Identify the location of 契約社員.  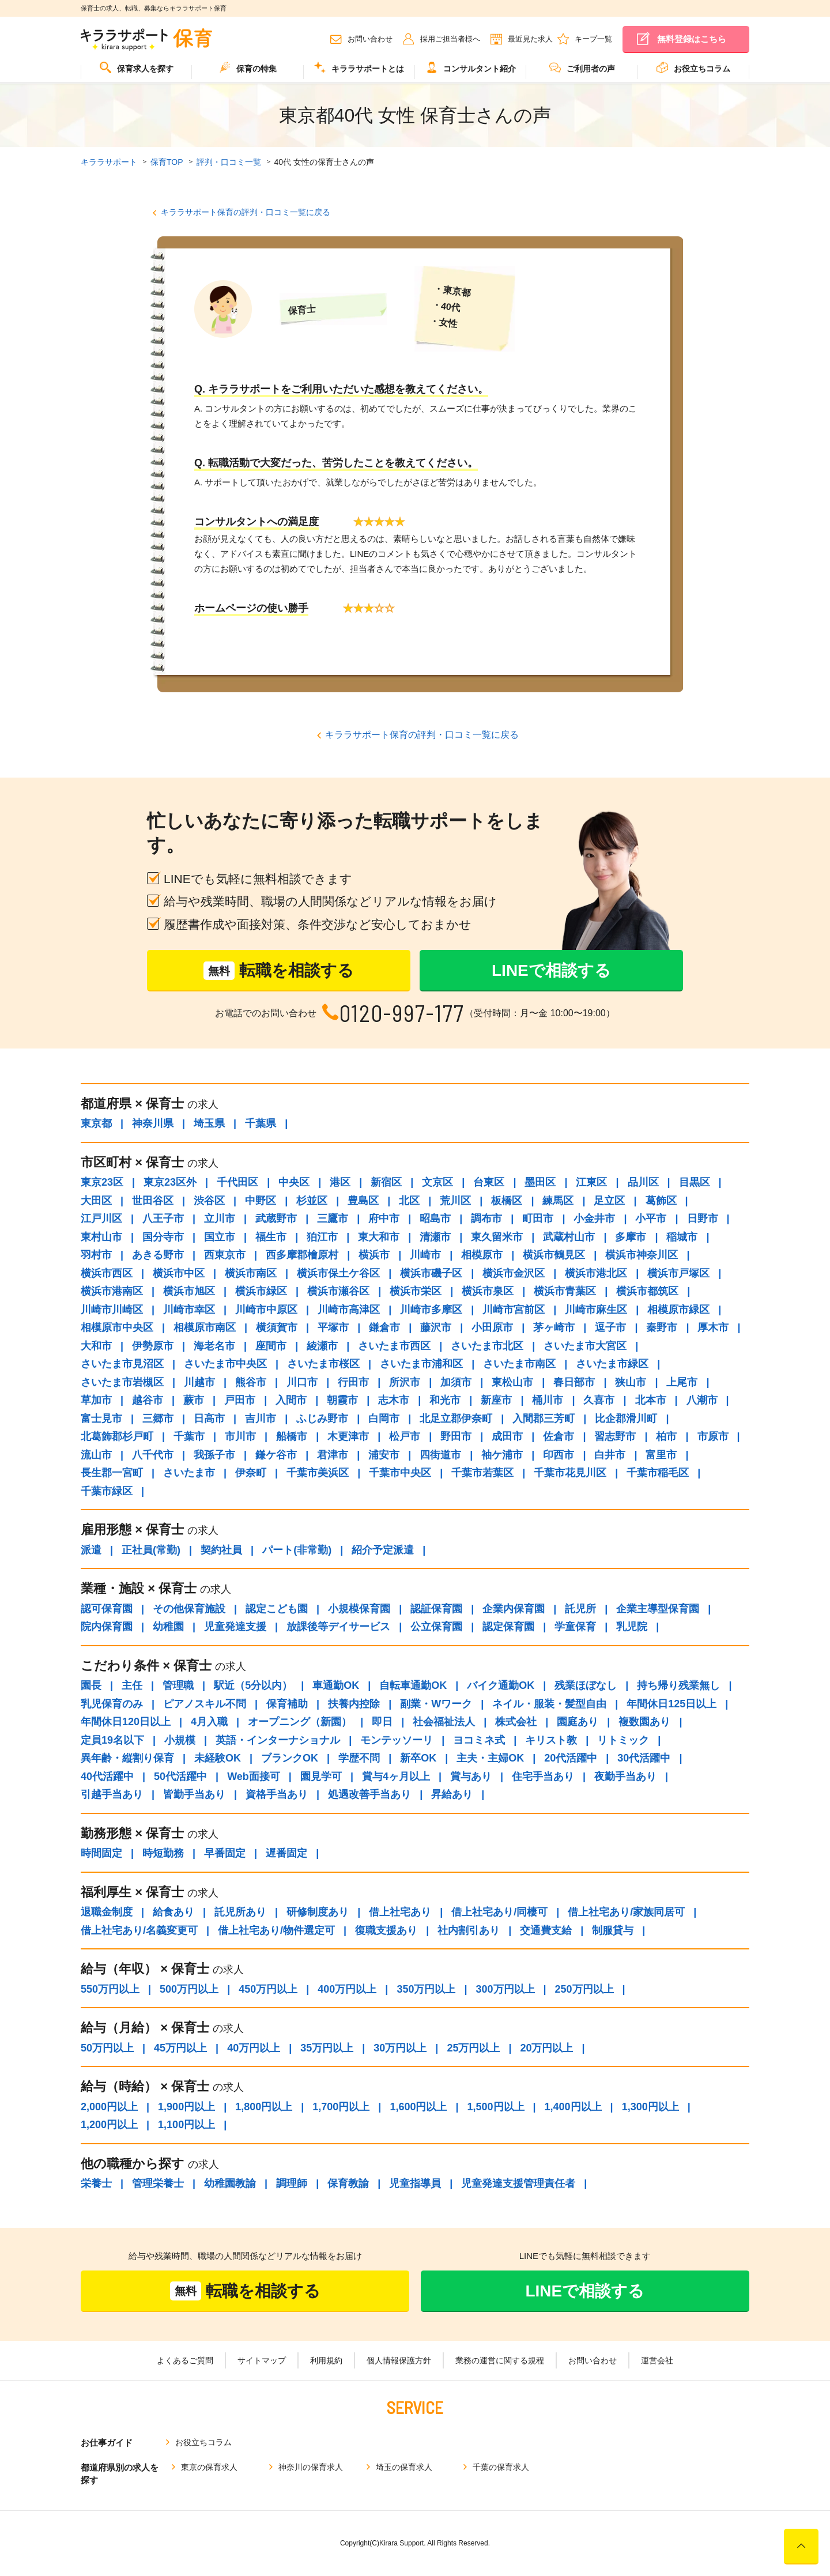
(221, 1550).